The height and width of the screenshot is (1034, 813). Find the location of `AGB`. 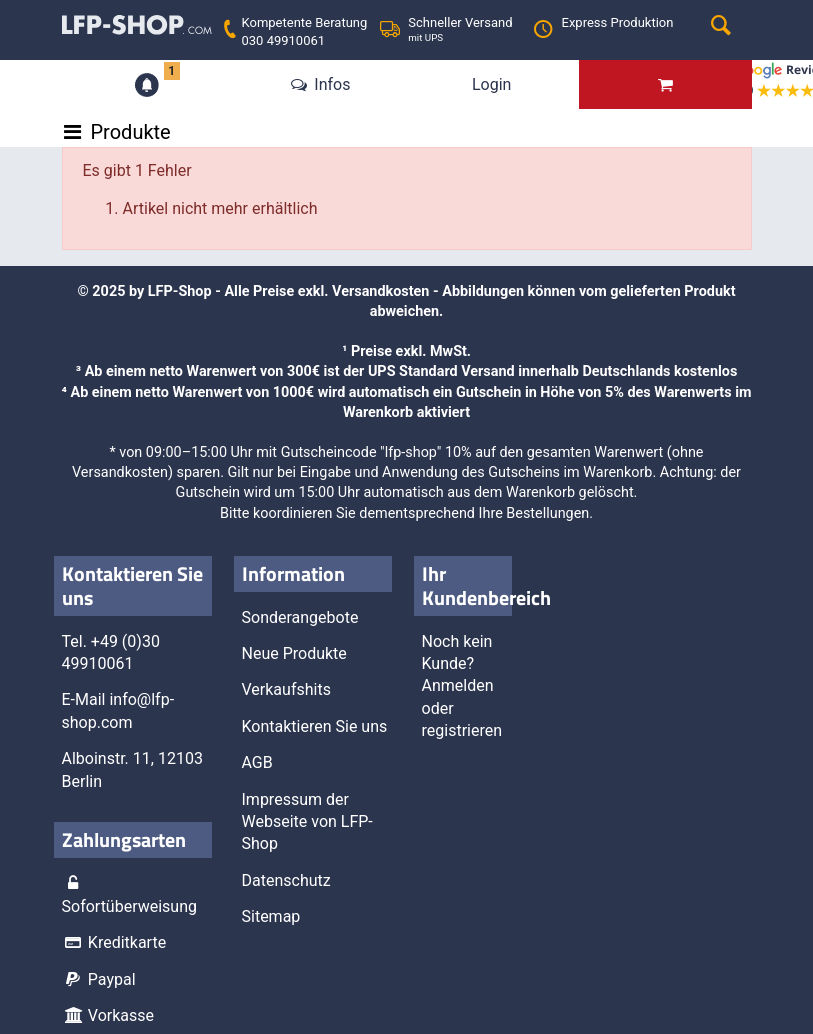

AGB is located at coordinates (257, 762).